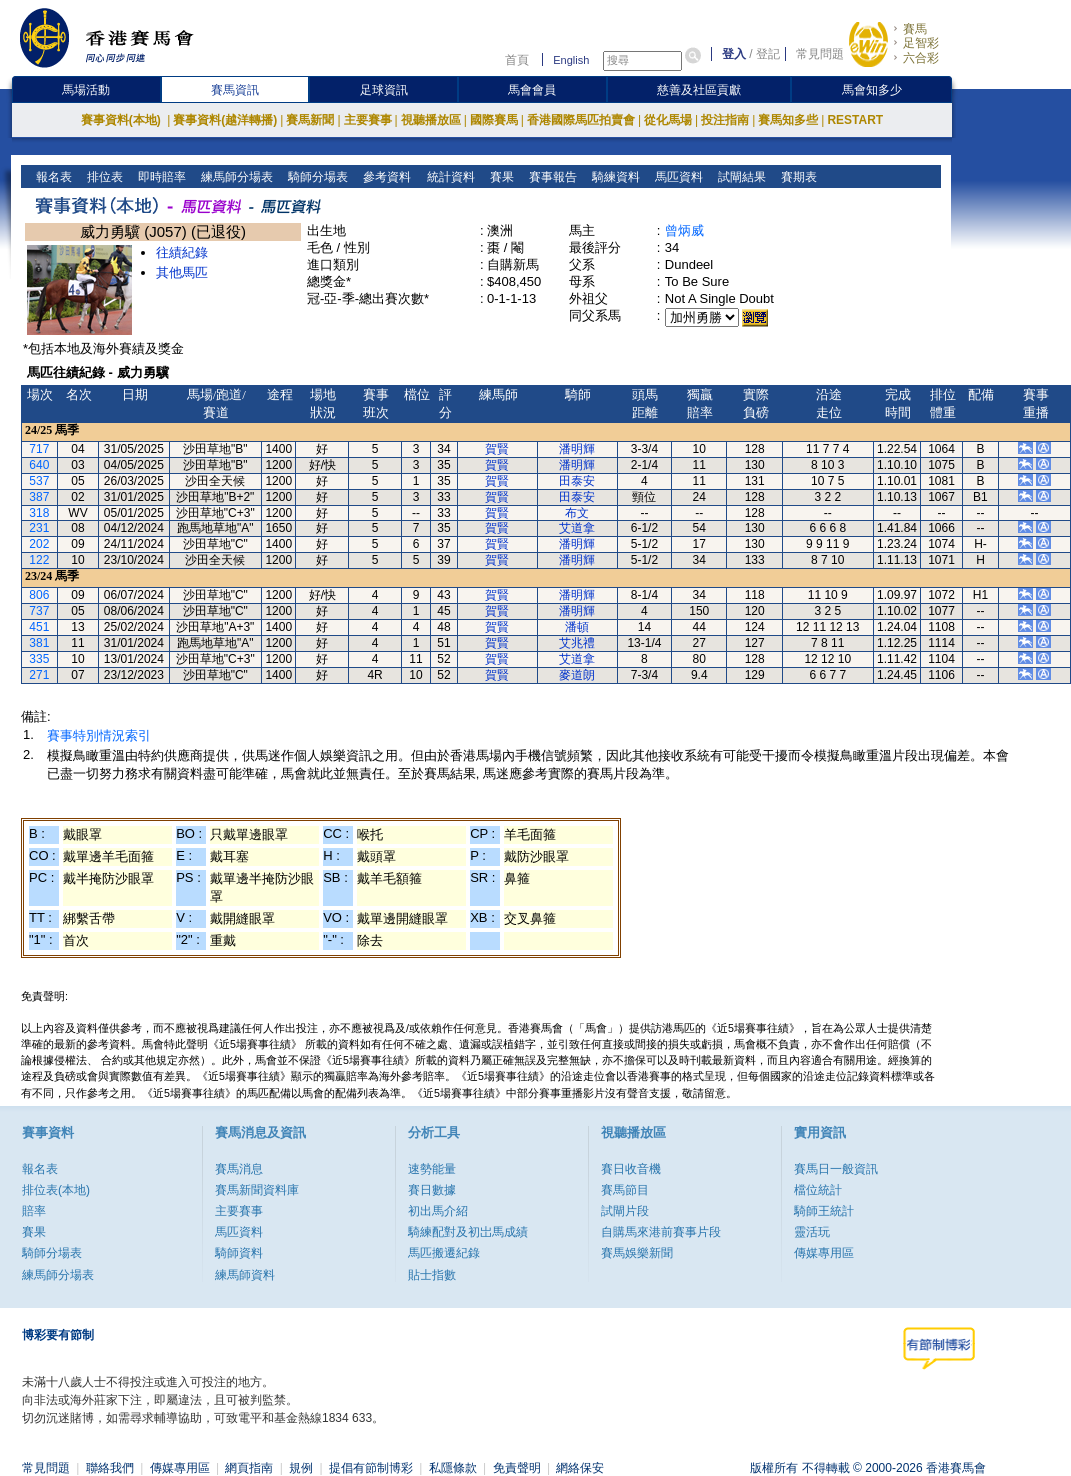 The height and width of the screenshot is (1476, 1071). Describe the element at coordinates (625, 1211) in the screenshot. I see `試閘片段` at that location.